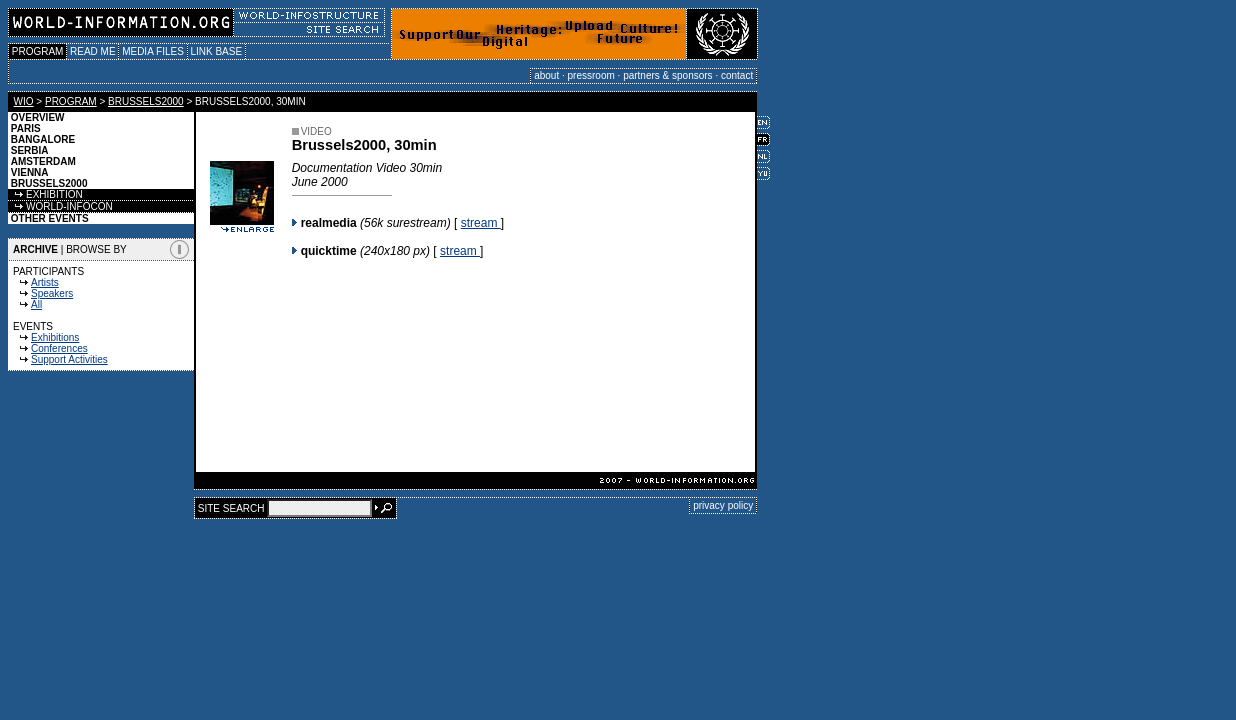 The image size is (1236, 720). What do you see at coordinates (55, 337) in the screenshot?
I see `Exhibitions` at bounding box center [55, 337].